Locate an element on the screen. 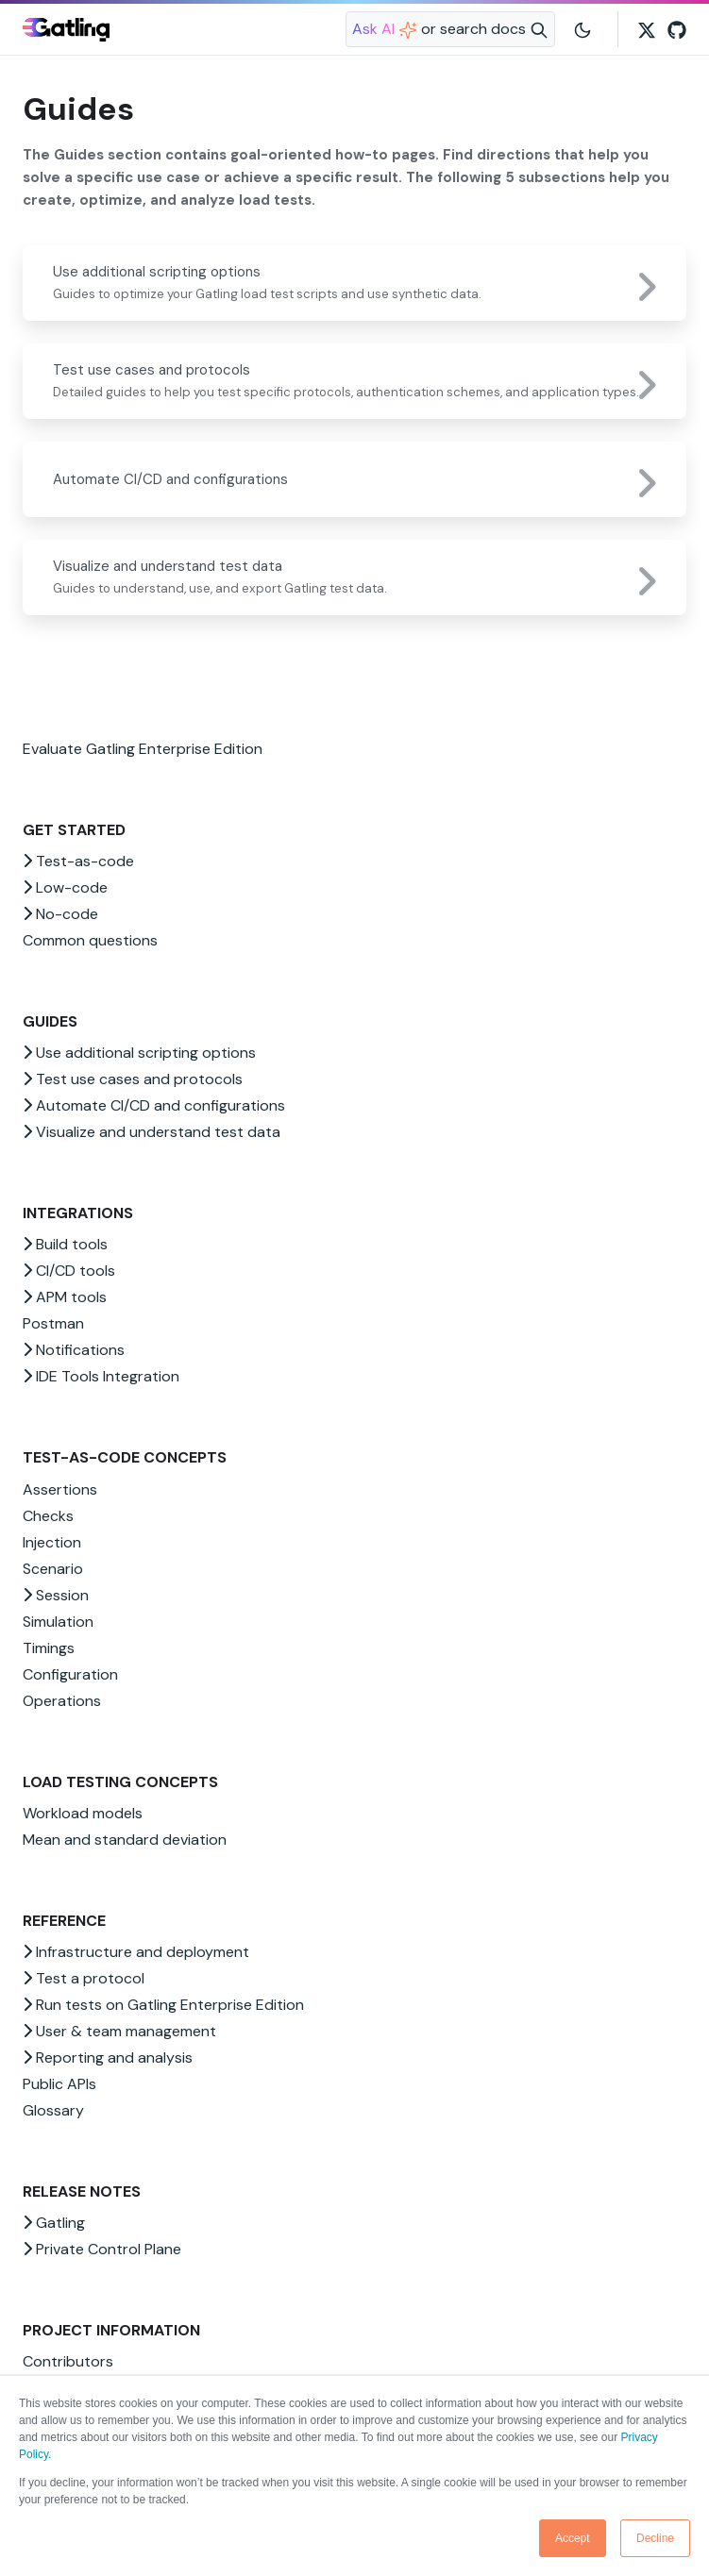  Operations is located at coordinates (62, 1701).